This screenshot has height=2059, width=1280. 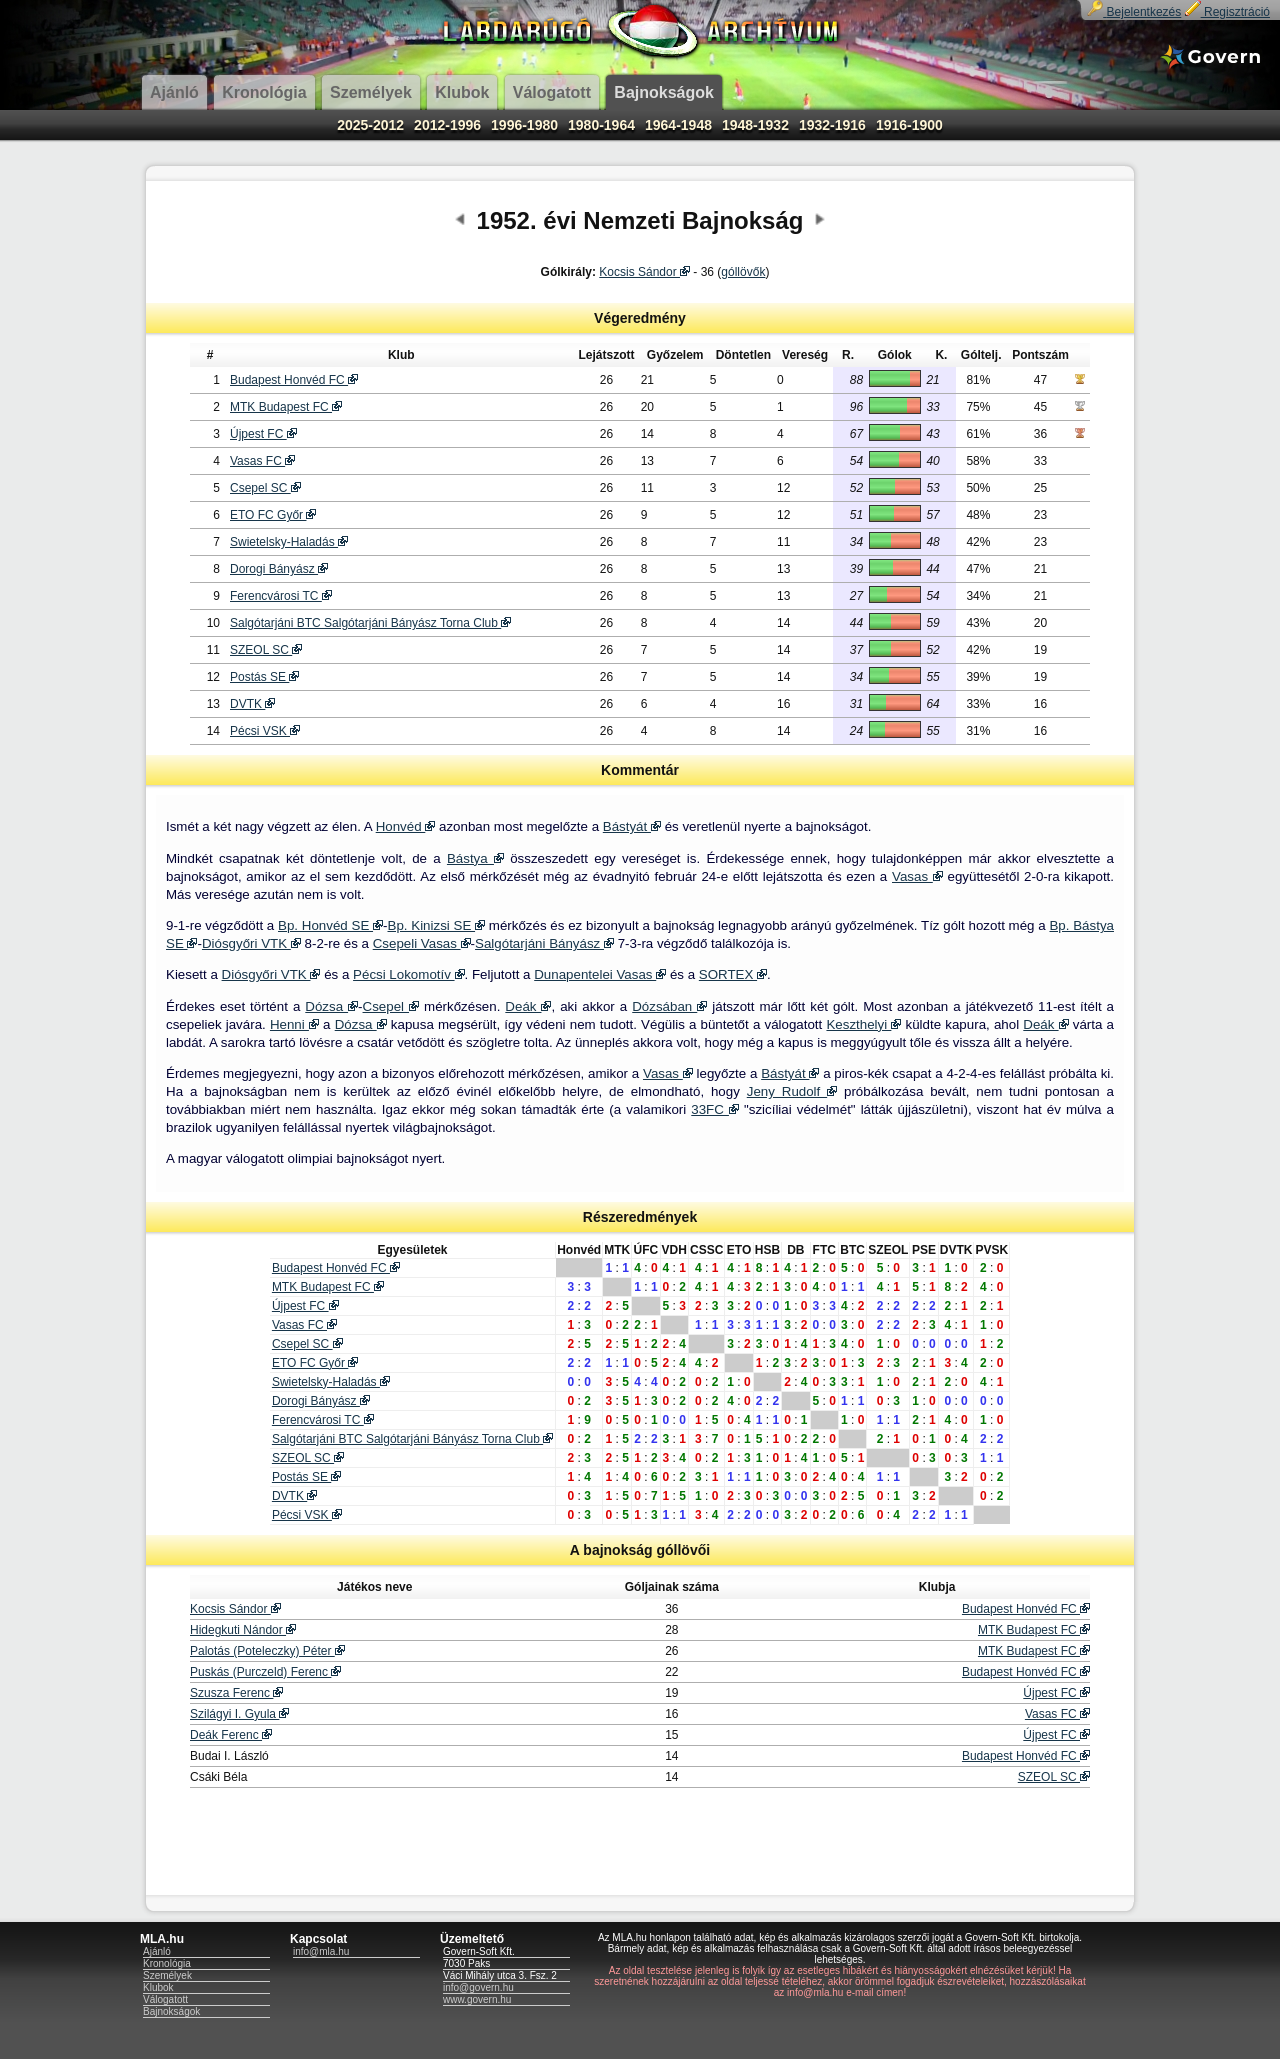 I want to click on info@govern.hu, so click(x=478, y=1987).